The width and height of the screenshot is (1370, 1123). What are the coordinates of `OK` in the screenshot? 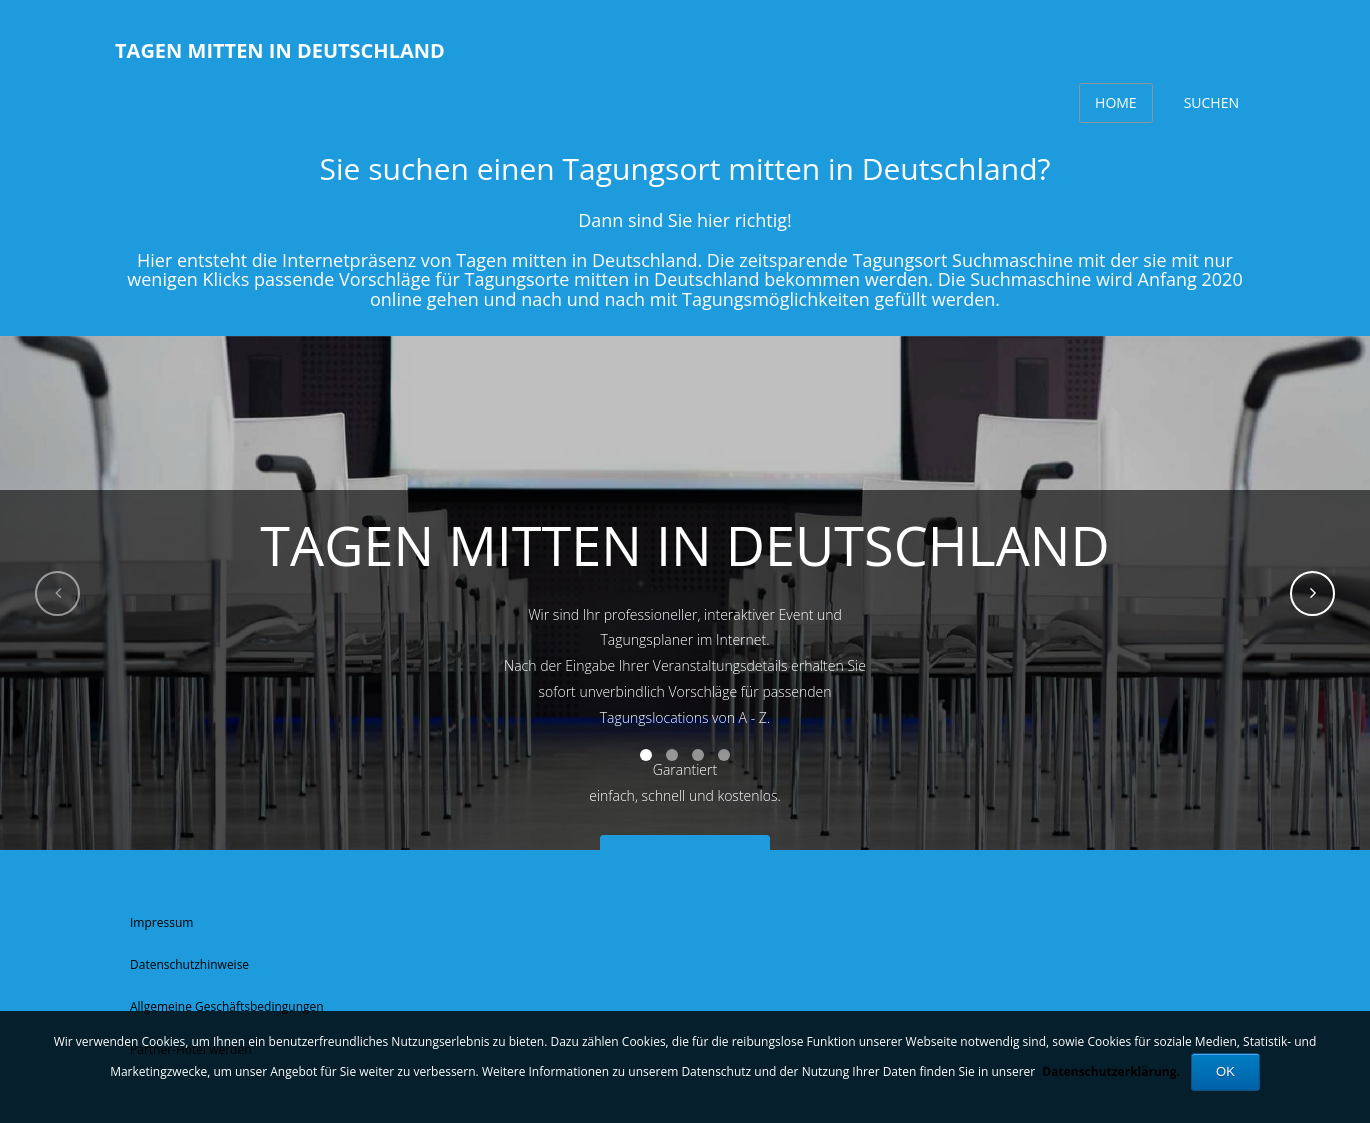 It's located at (1225, 1071).